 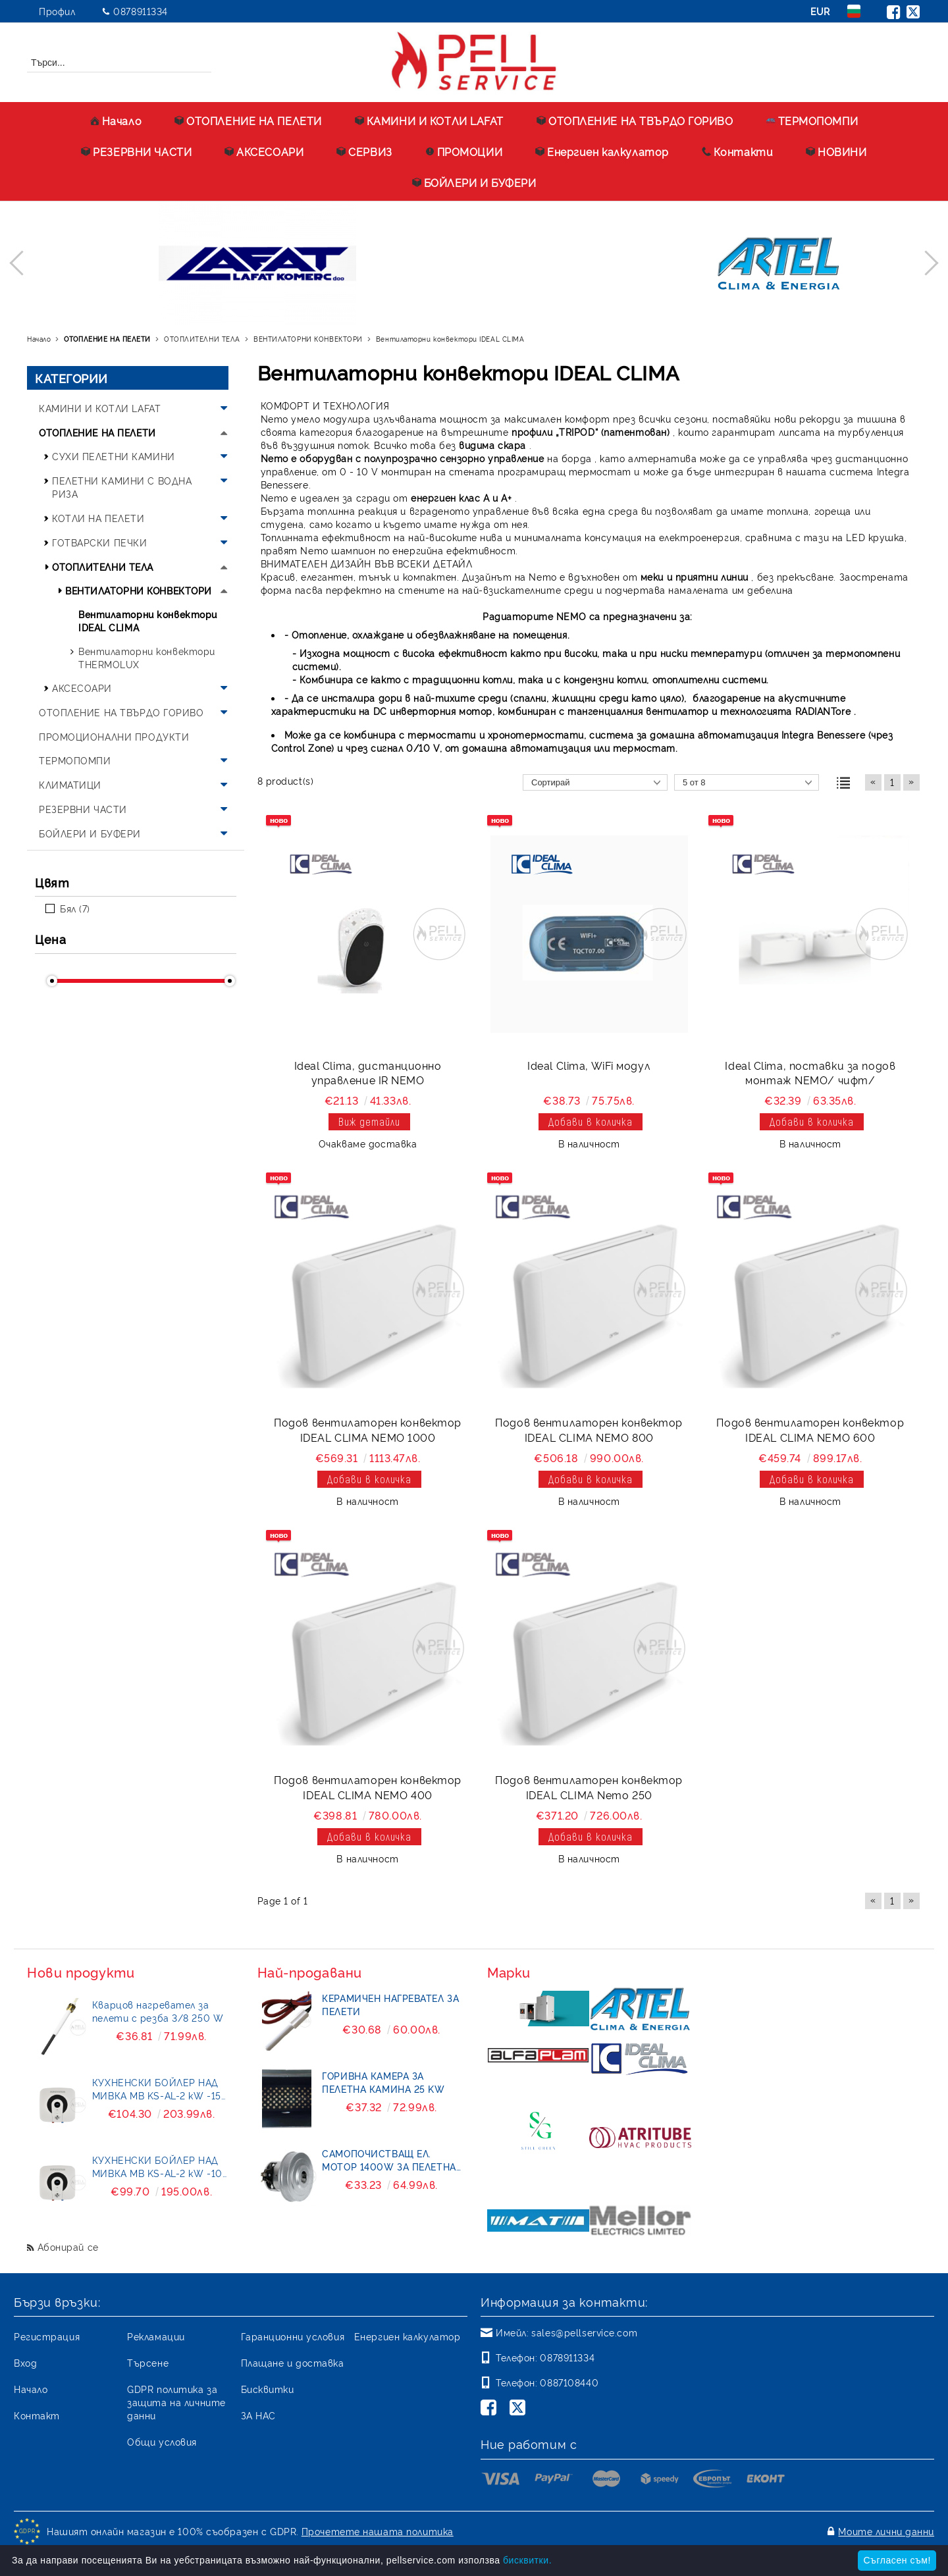 What do you see at coordinates (37, 2415) in the screenshot?
I see `Контакт` at bounding box center [37, 2415].